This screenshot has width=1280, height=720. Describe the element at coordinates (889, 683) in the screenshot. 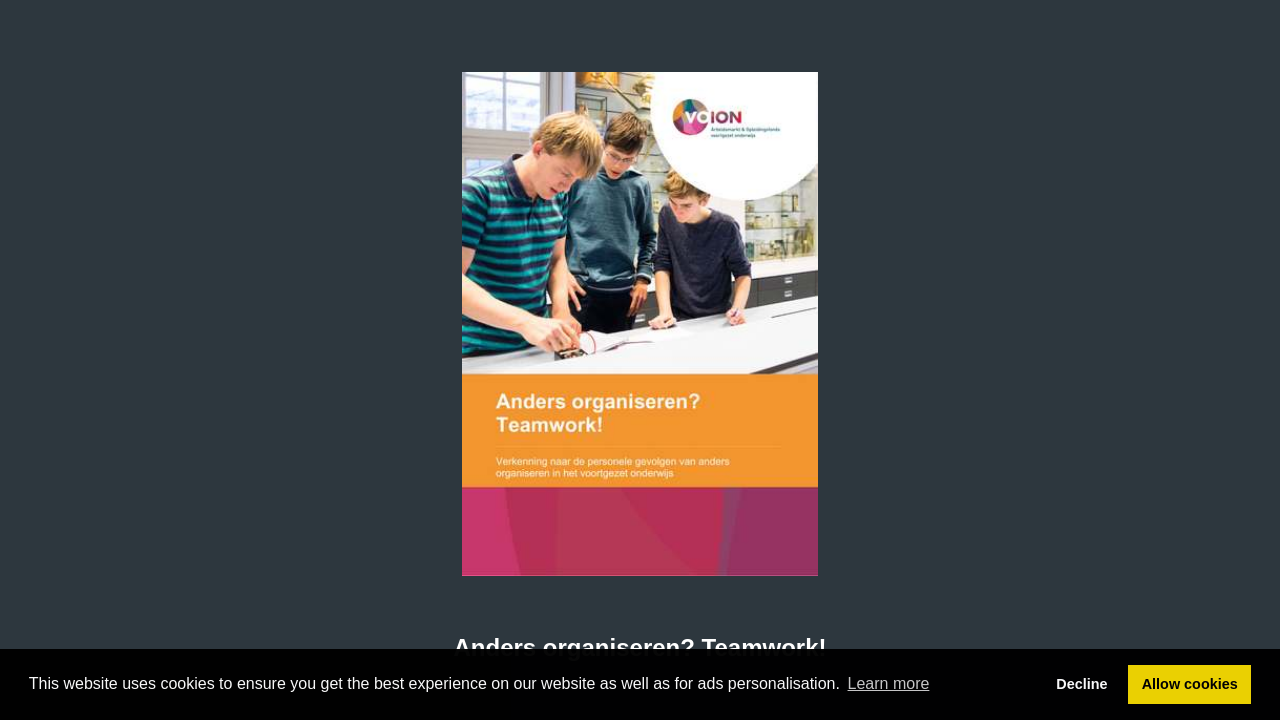

I see `Learn more [button]` at that location.